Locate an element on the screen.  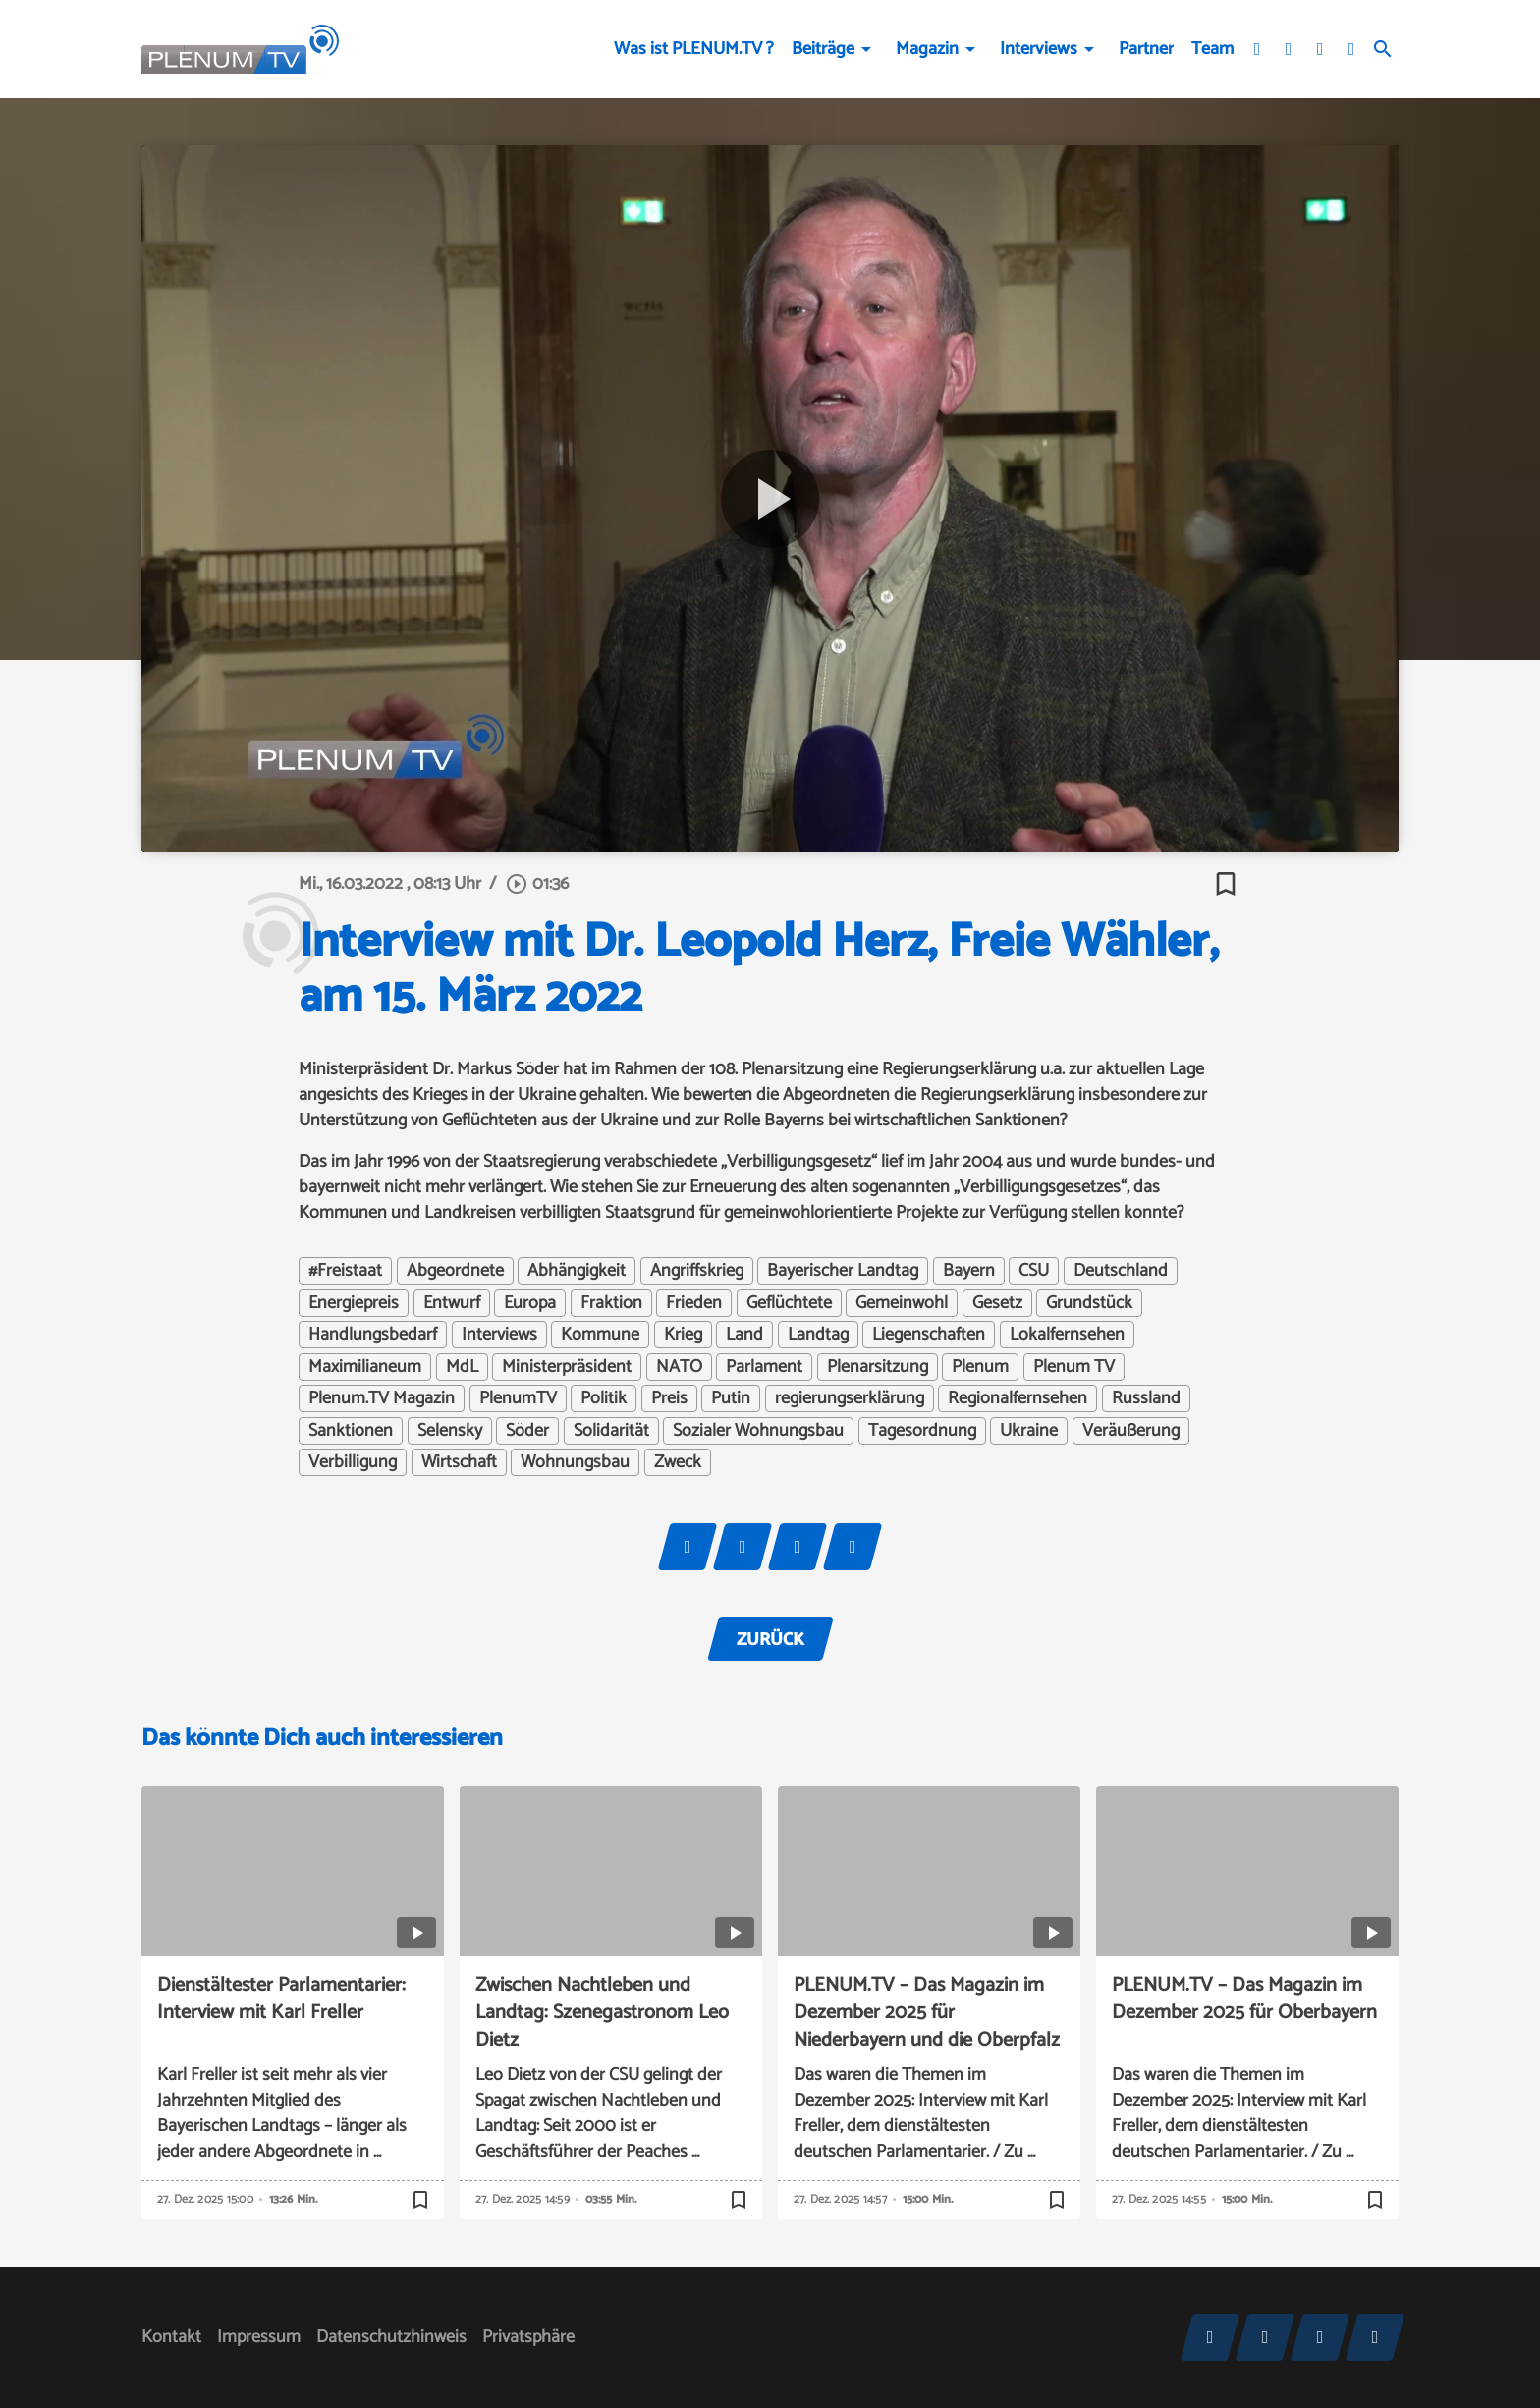
#Freistaat is located at coordinates (345, 1271).